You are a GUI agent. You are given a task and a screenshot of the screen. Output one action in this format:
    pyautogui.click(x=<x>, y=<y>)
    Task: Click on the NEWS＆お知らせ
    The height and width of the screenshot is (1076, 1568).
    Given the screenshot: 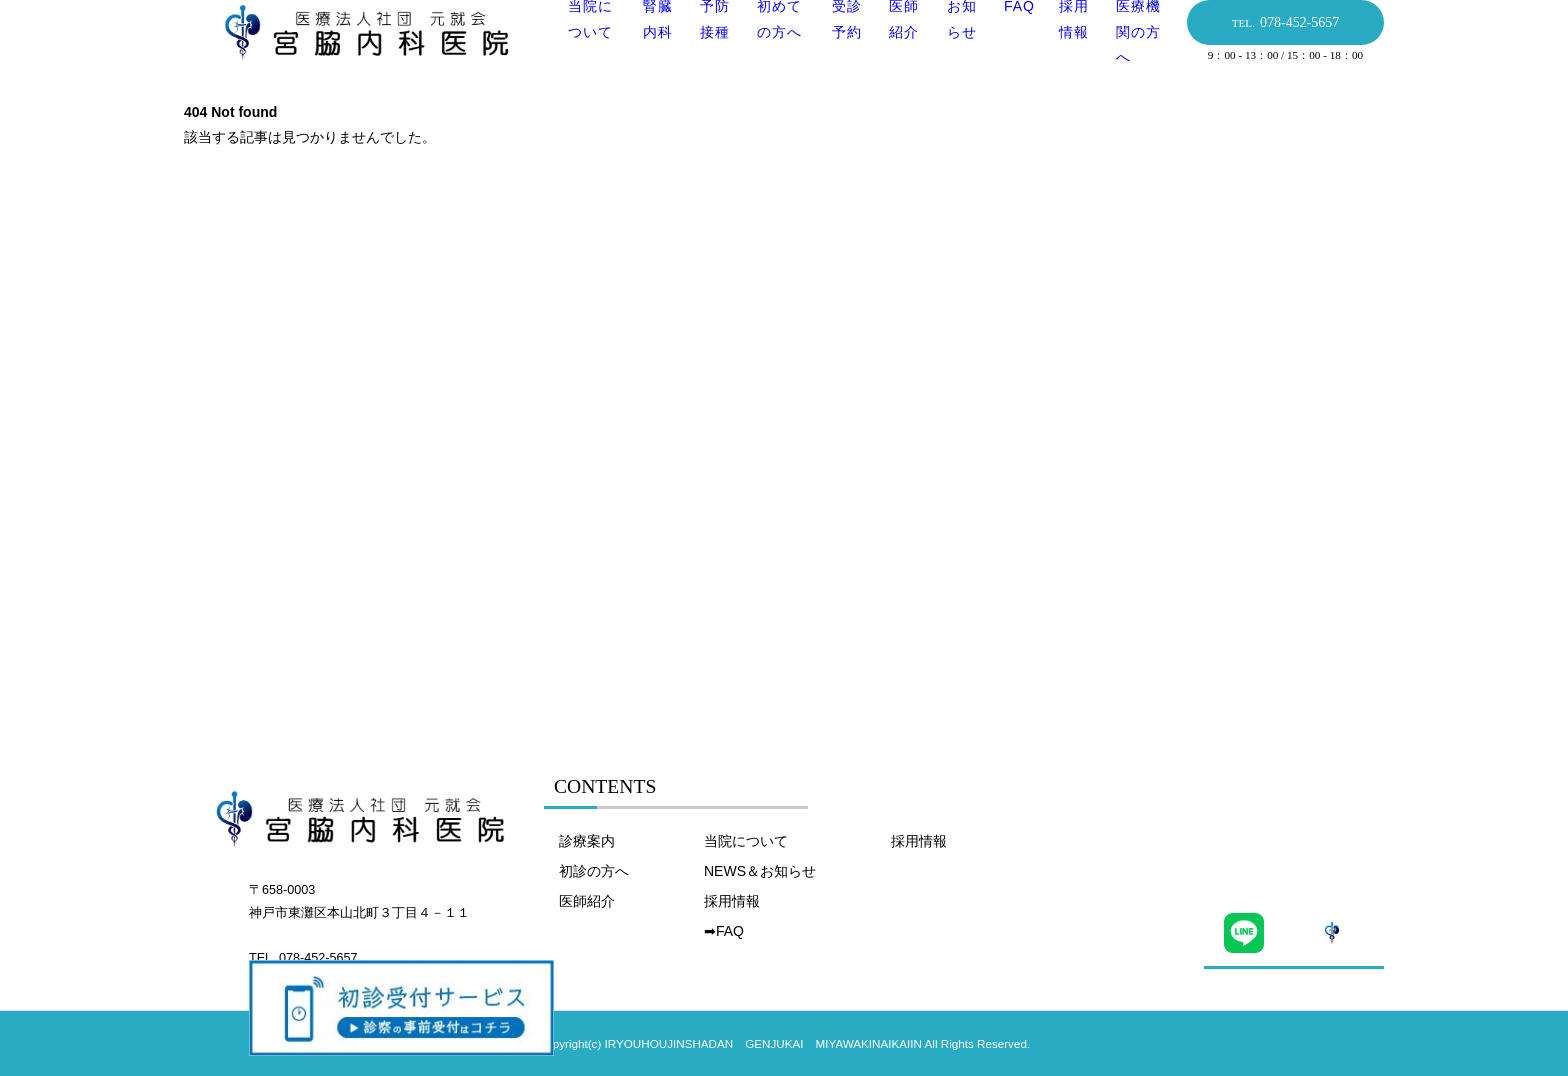 What is the action you would take?
    pyautogui.click(x=760, y=871)
    